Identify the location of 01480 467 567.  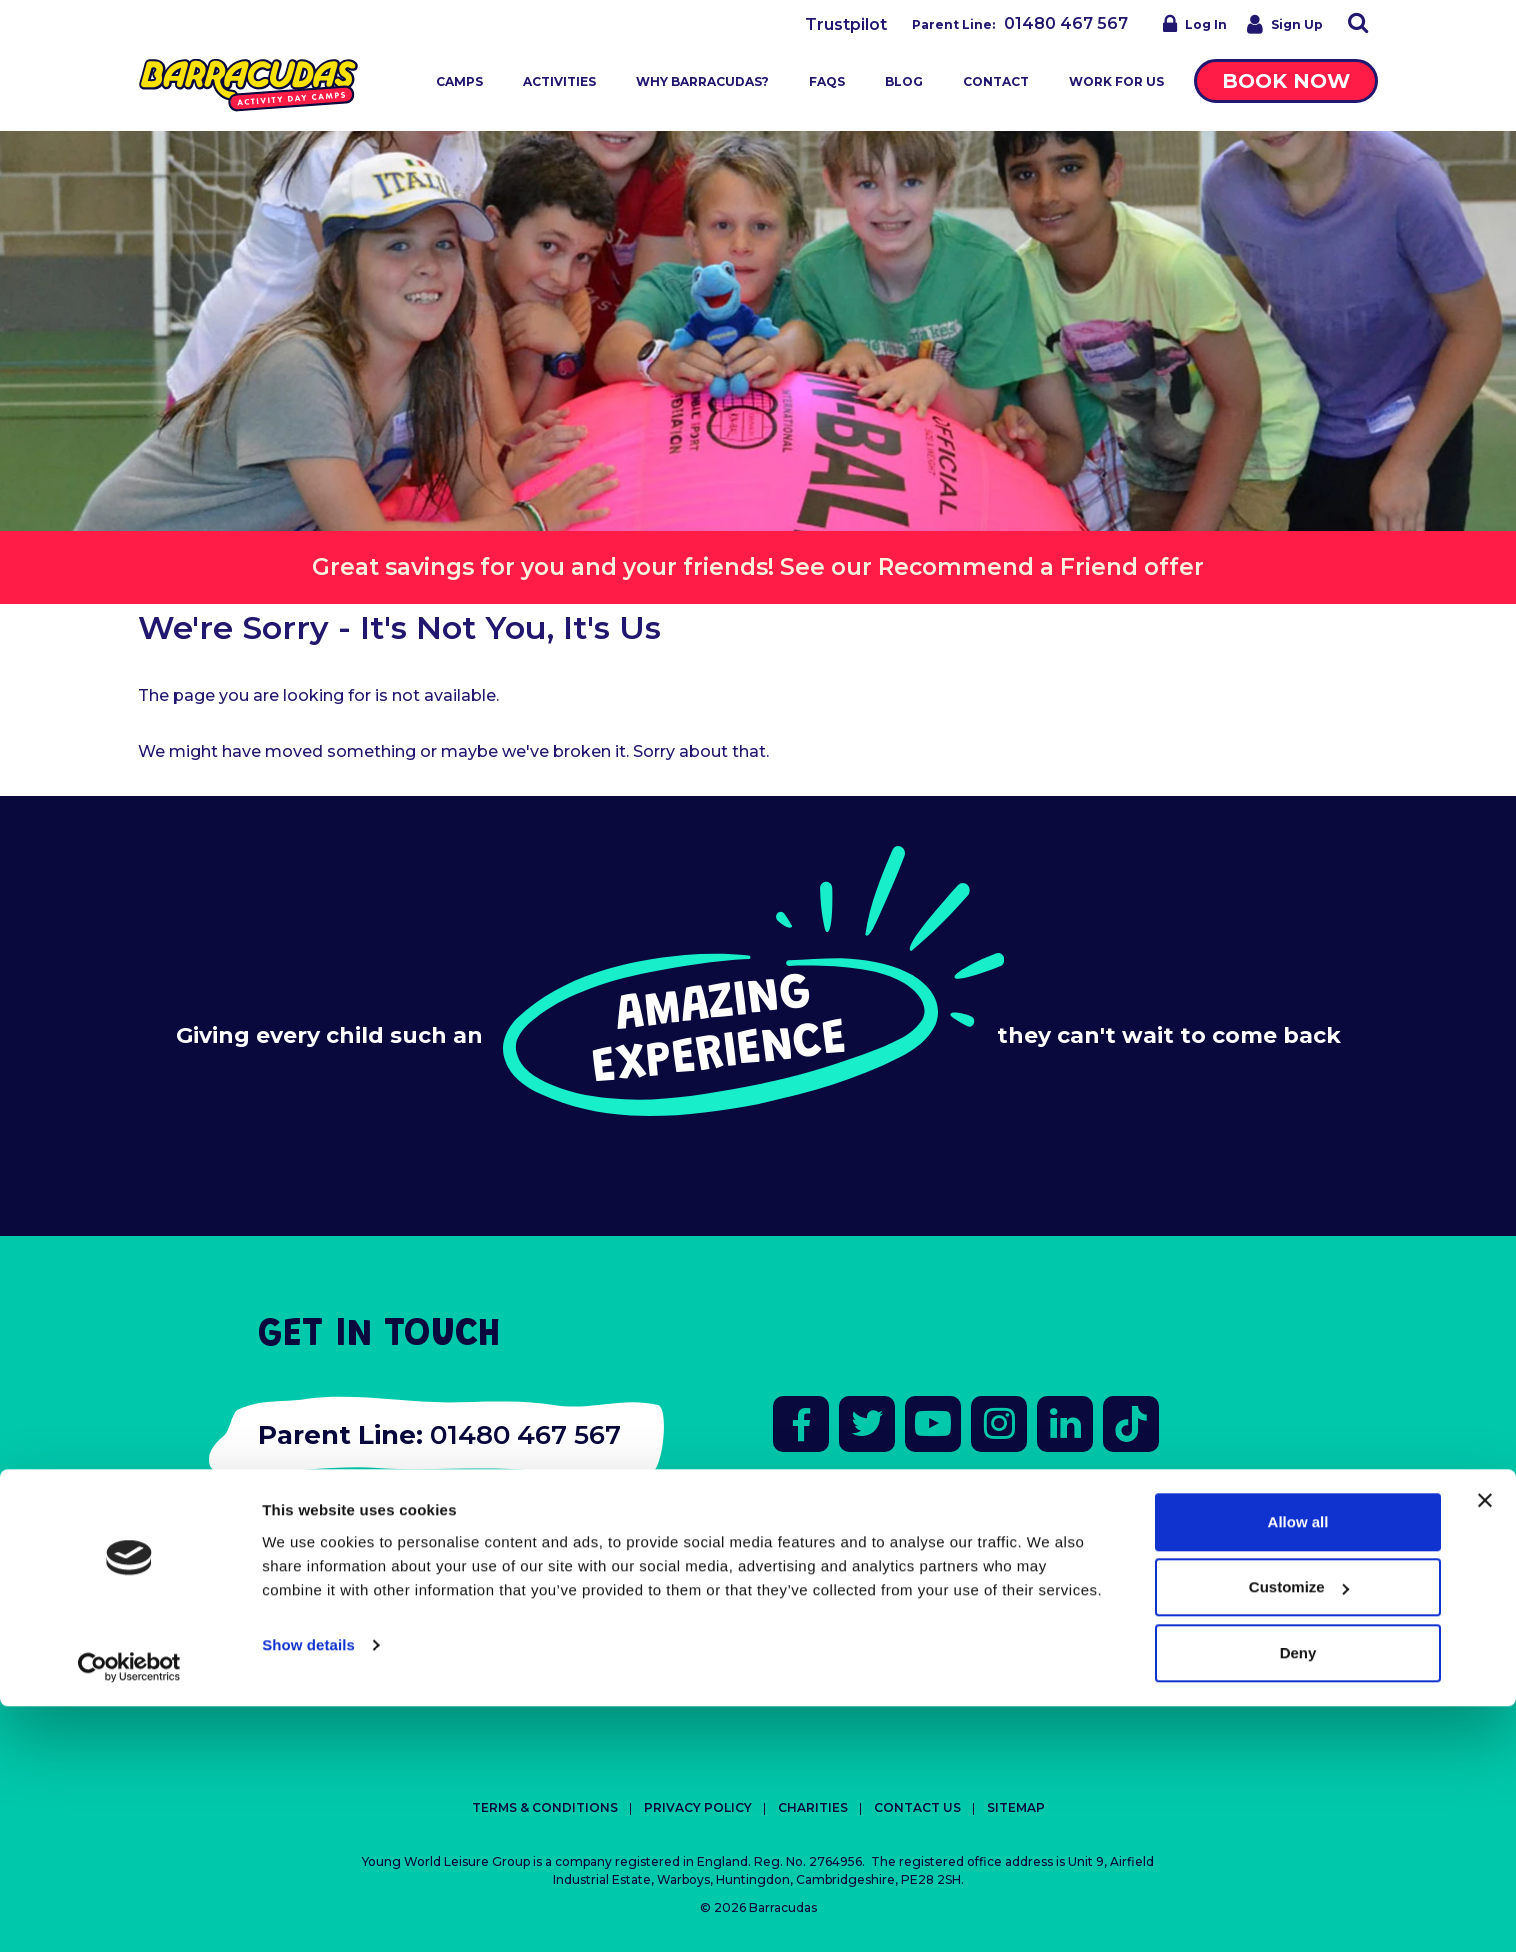
(1066, 23).